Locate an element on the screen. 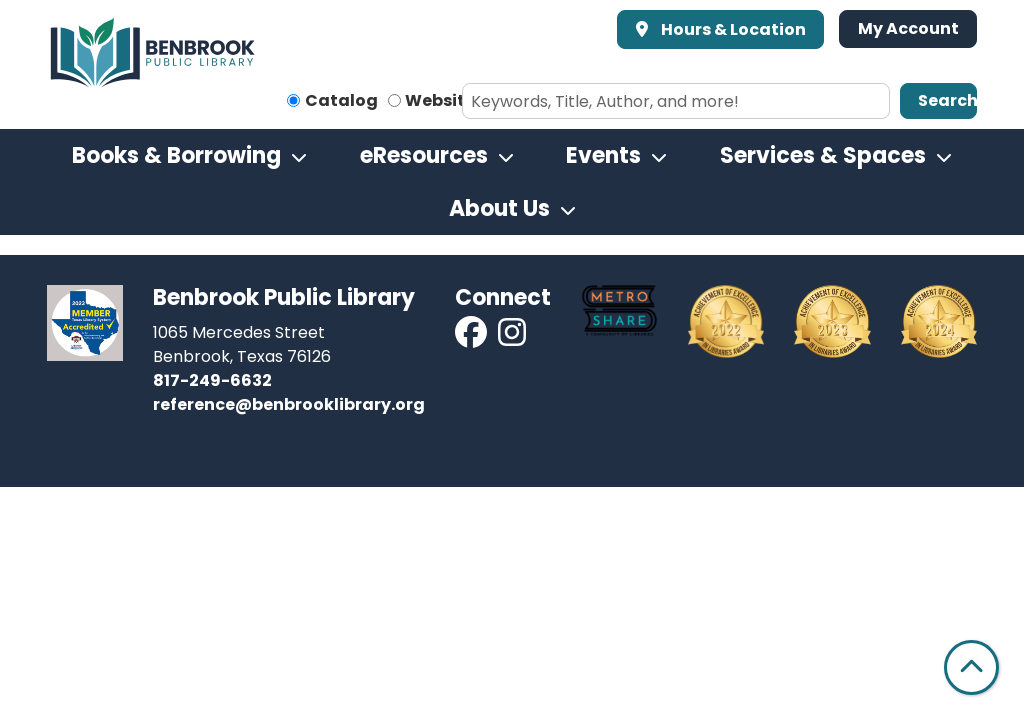  [View Benbrook Public Library on Instagram] is located at coordinates (512, 338).